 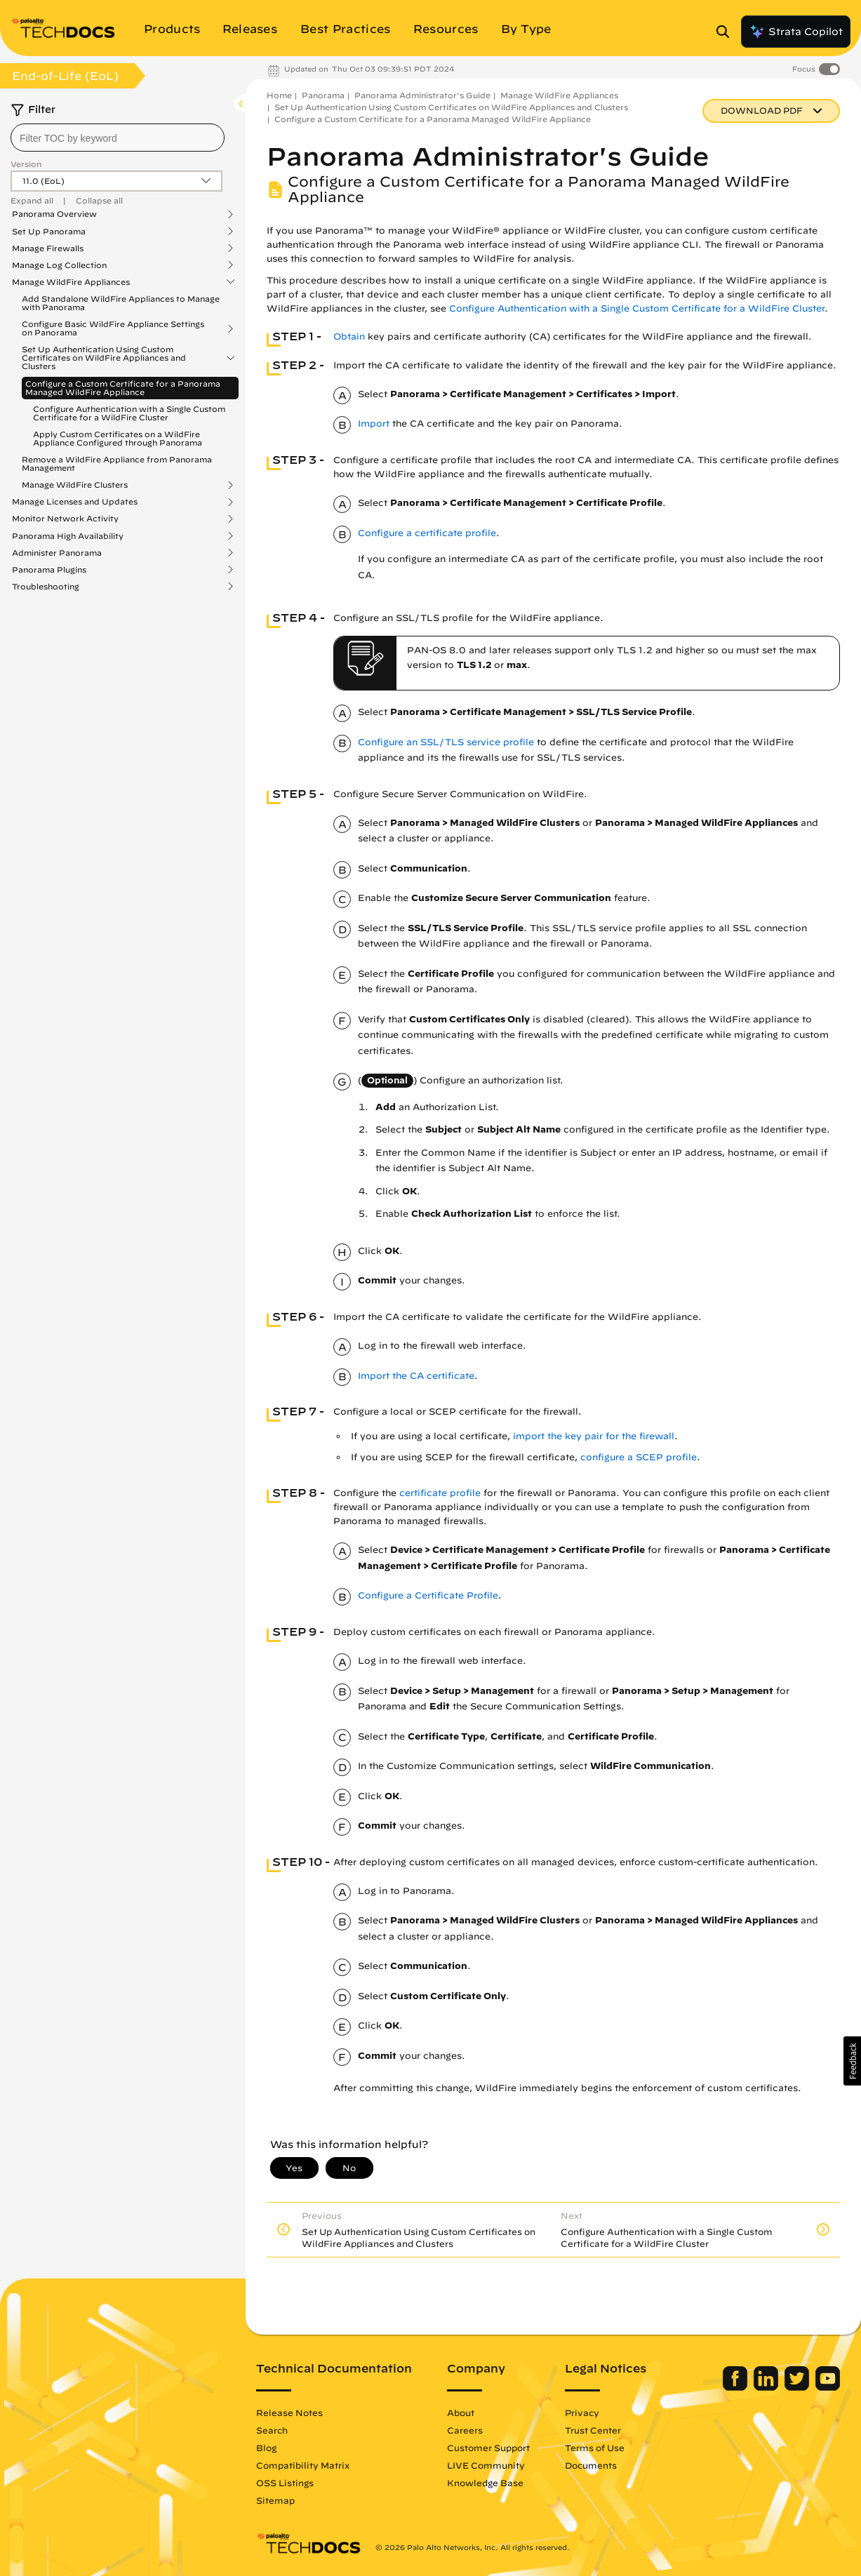 What do you see at coordinates (485, 2483) in the screenshot?
I see `Knowledge Base` at bounding box center [485, 2483].